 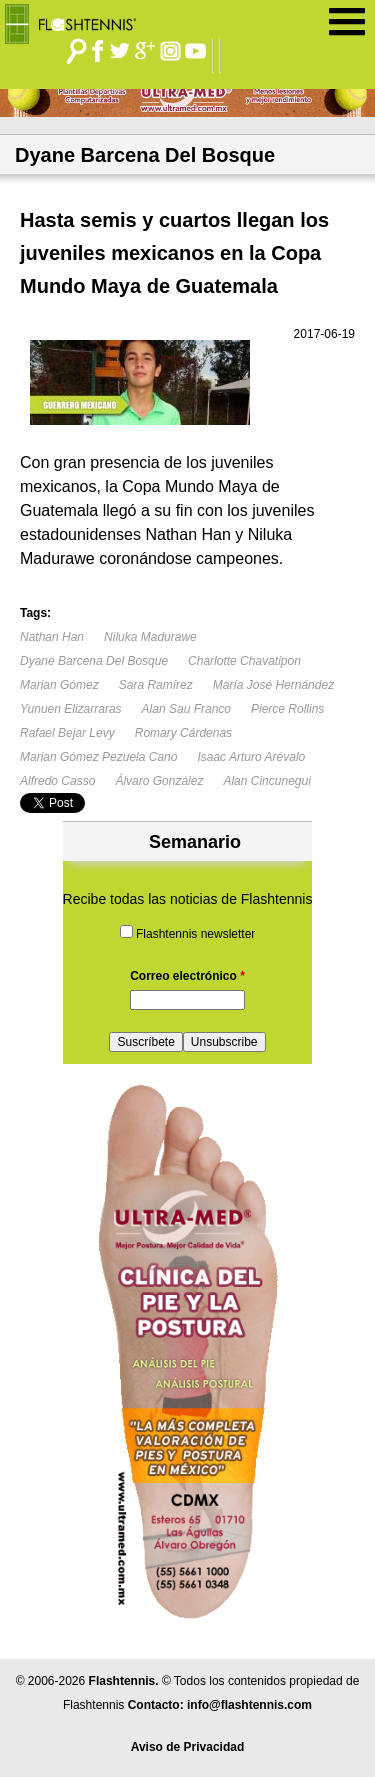 I want to click on Niluka Madurawe, so click(x=150, y=637).